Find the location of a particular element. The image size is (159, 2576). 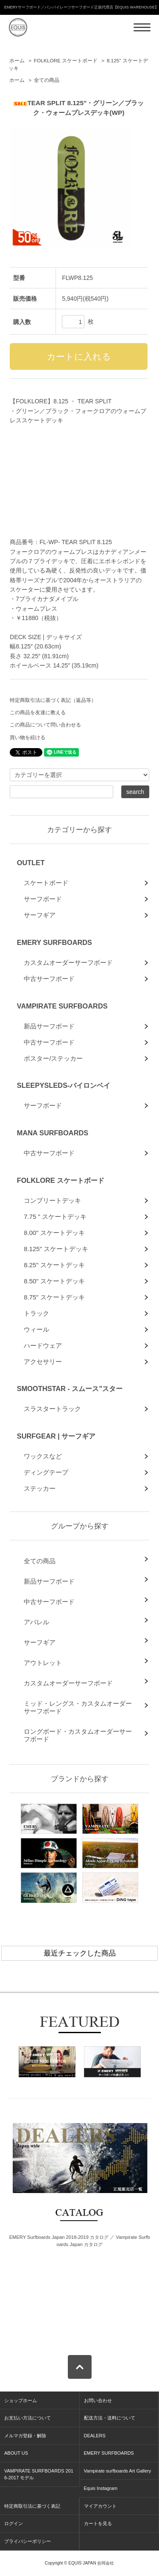

ログイン is located at coordinates (13, 2523).